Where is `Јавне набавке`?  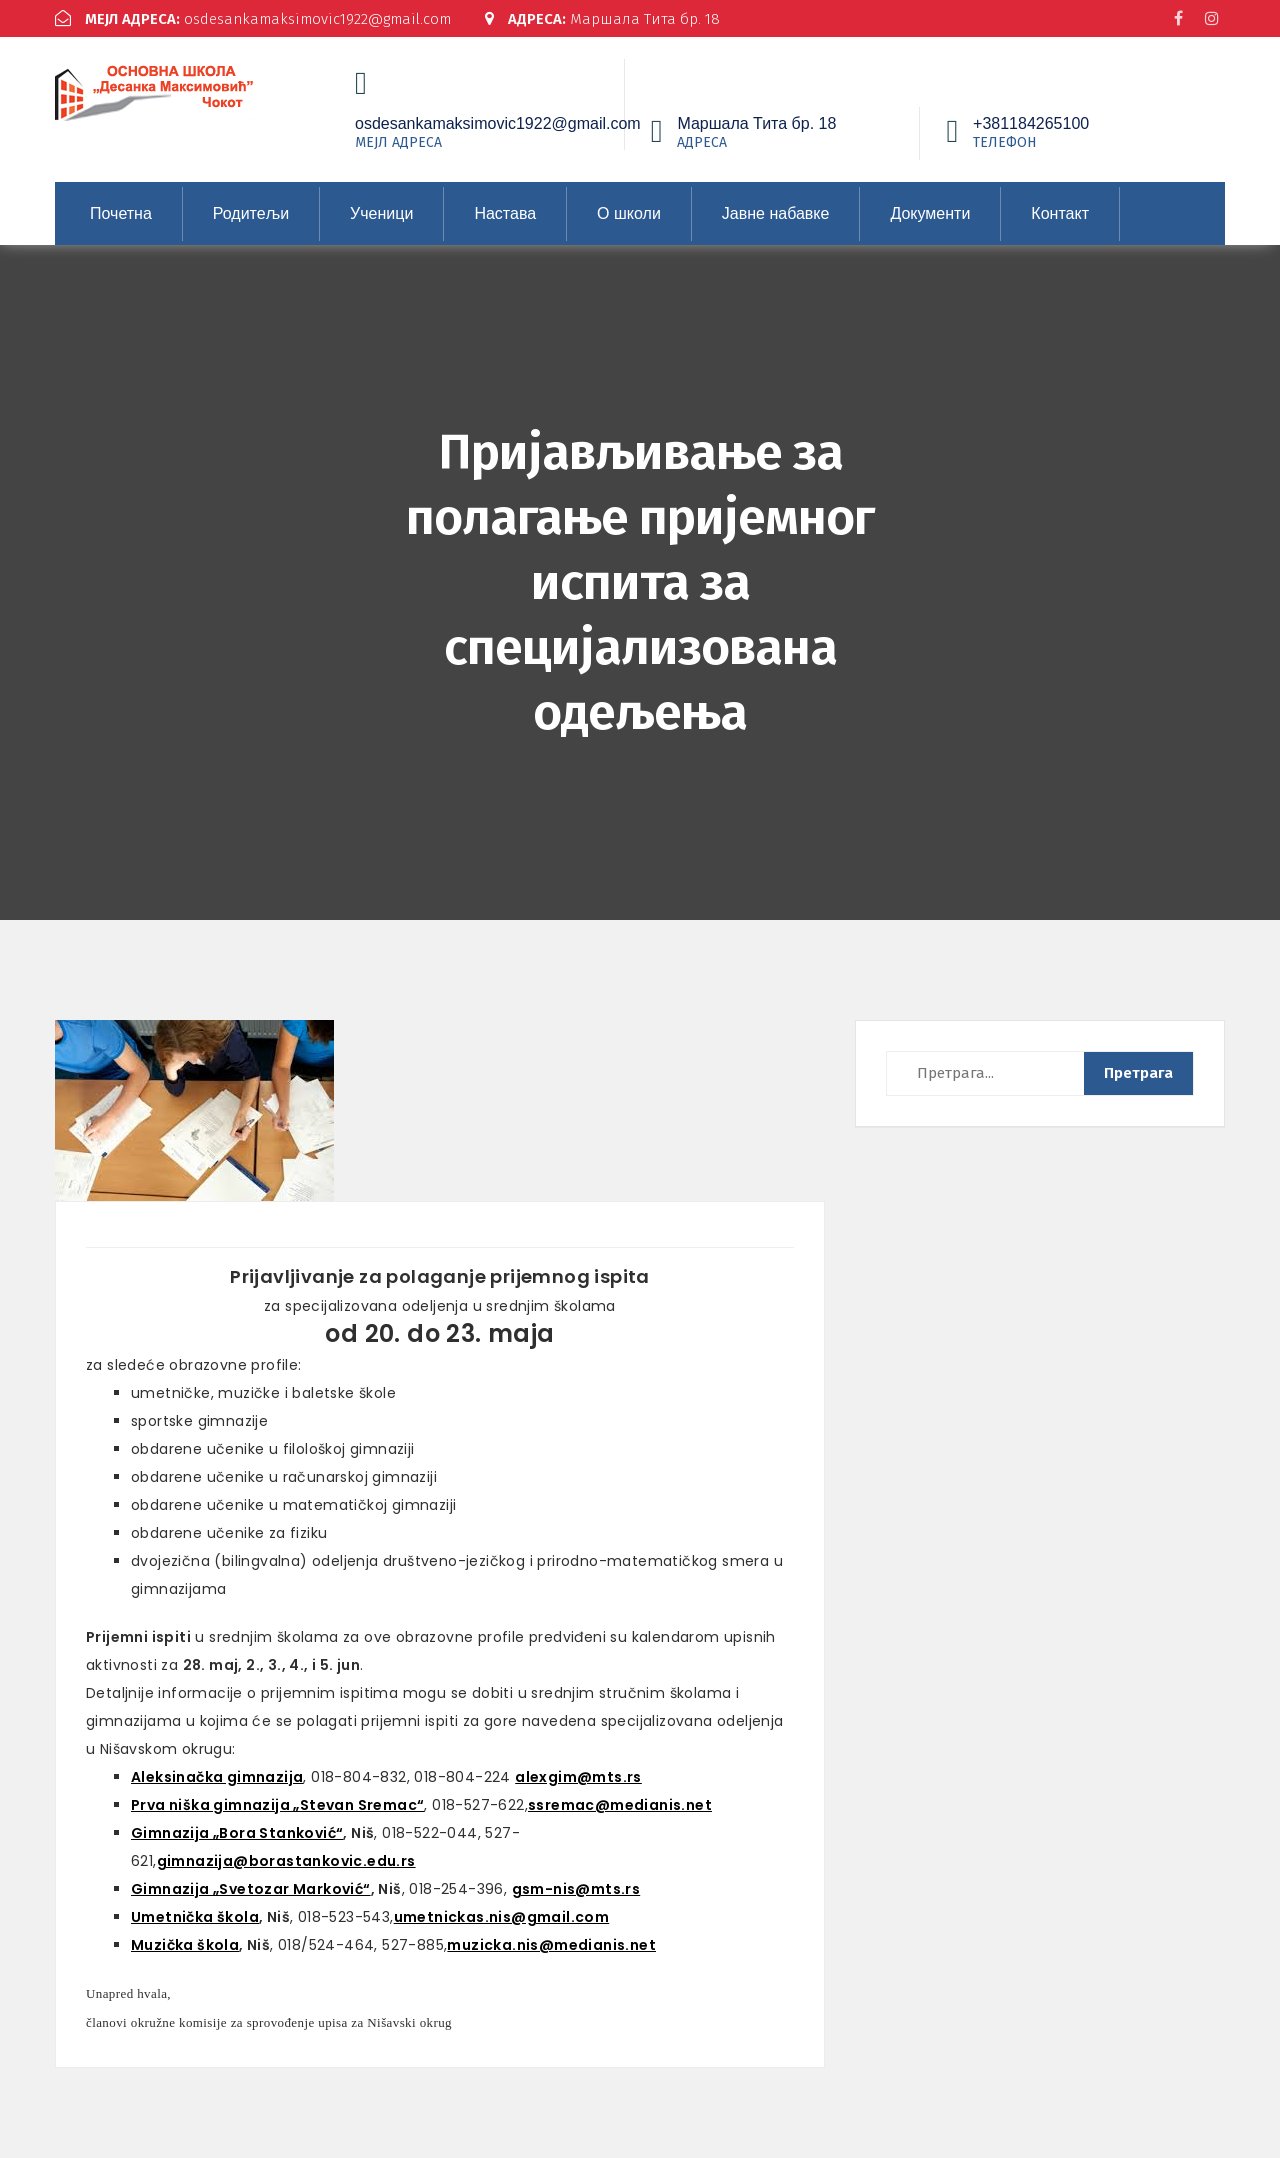 Јавне набавке is located at coordinates (776, 213).